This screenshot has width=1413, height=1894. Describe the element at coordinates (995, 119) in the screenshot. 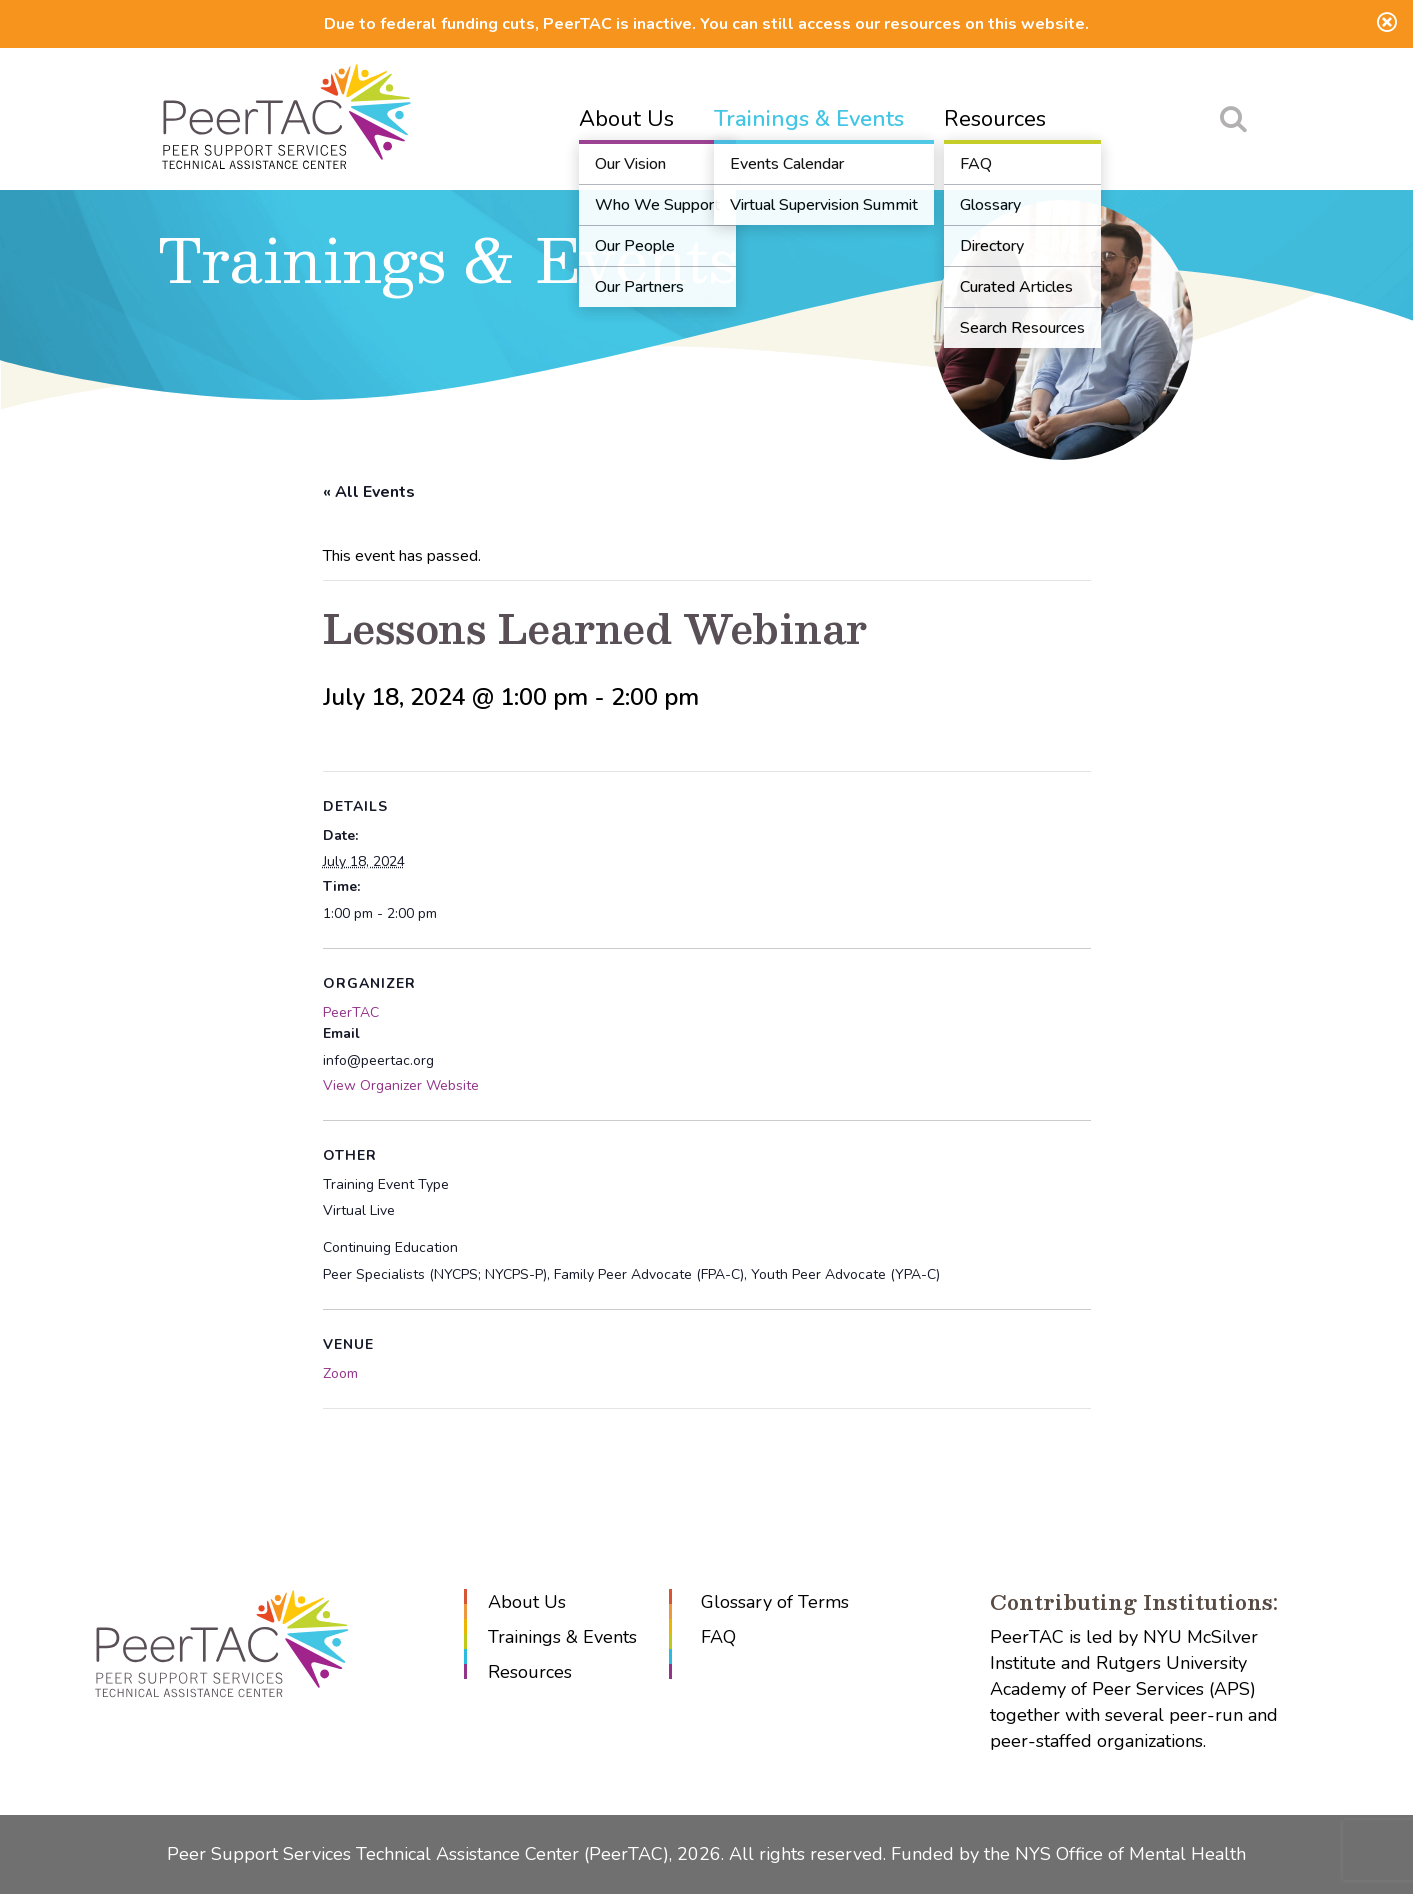

I see `Resources` at that location.